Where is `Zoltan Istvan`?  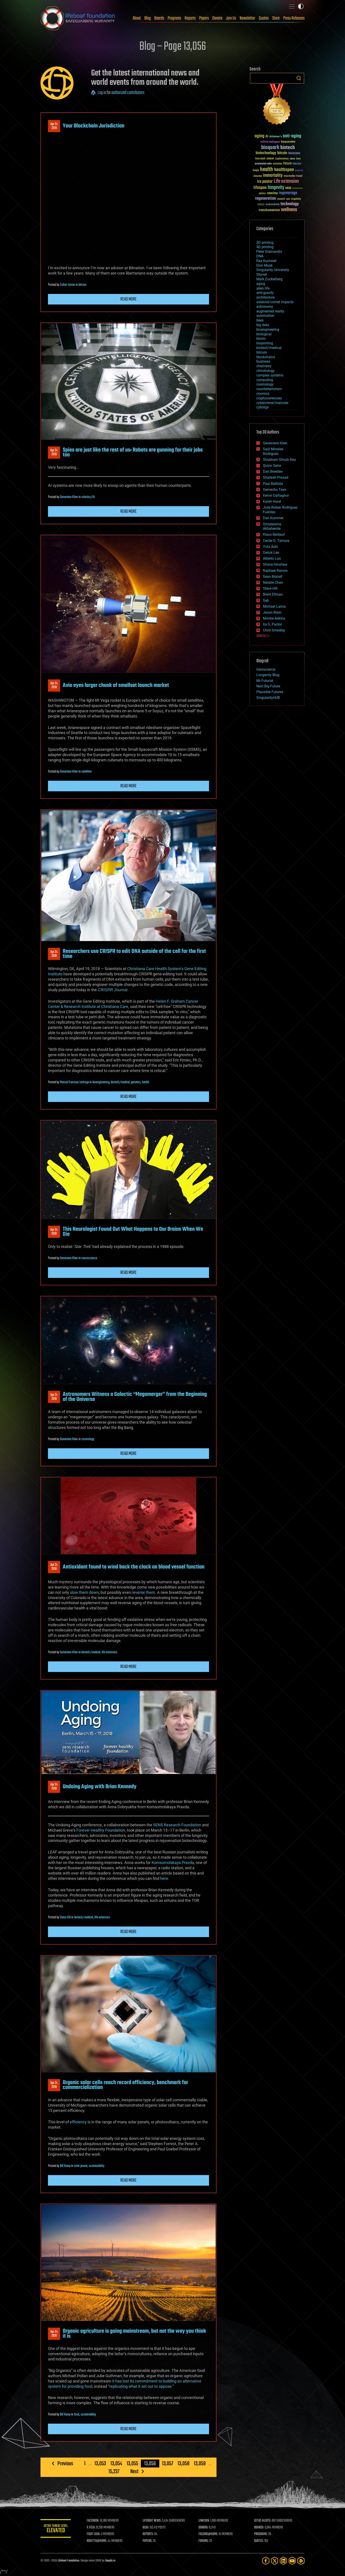 Zoltan Istvan is located at coordinates (67, 285).